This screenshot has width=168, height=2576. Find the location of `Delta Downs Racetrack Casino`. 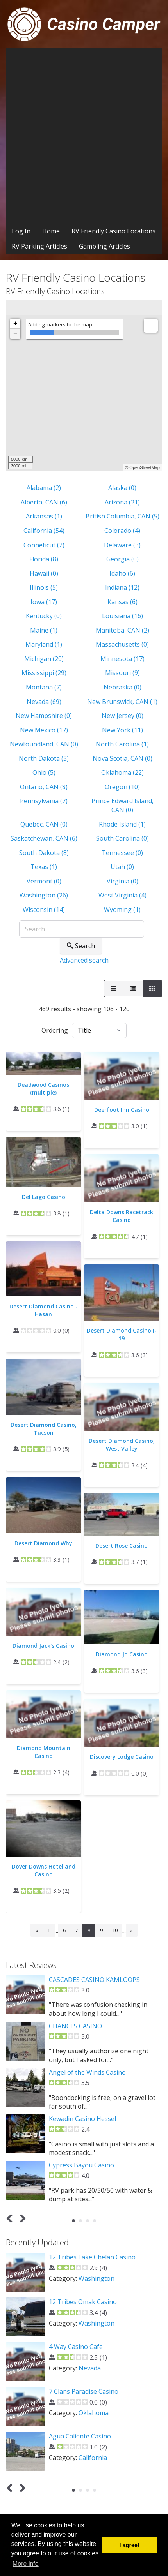

Delta Downs Racetrack Casino is located at coordinates (121, 1216).